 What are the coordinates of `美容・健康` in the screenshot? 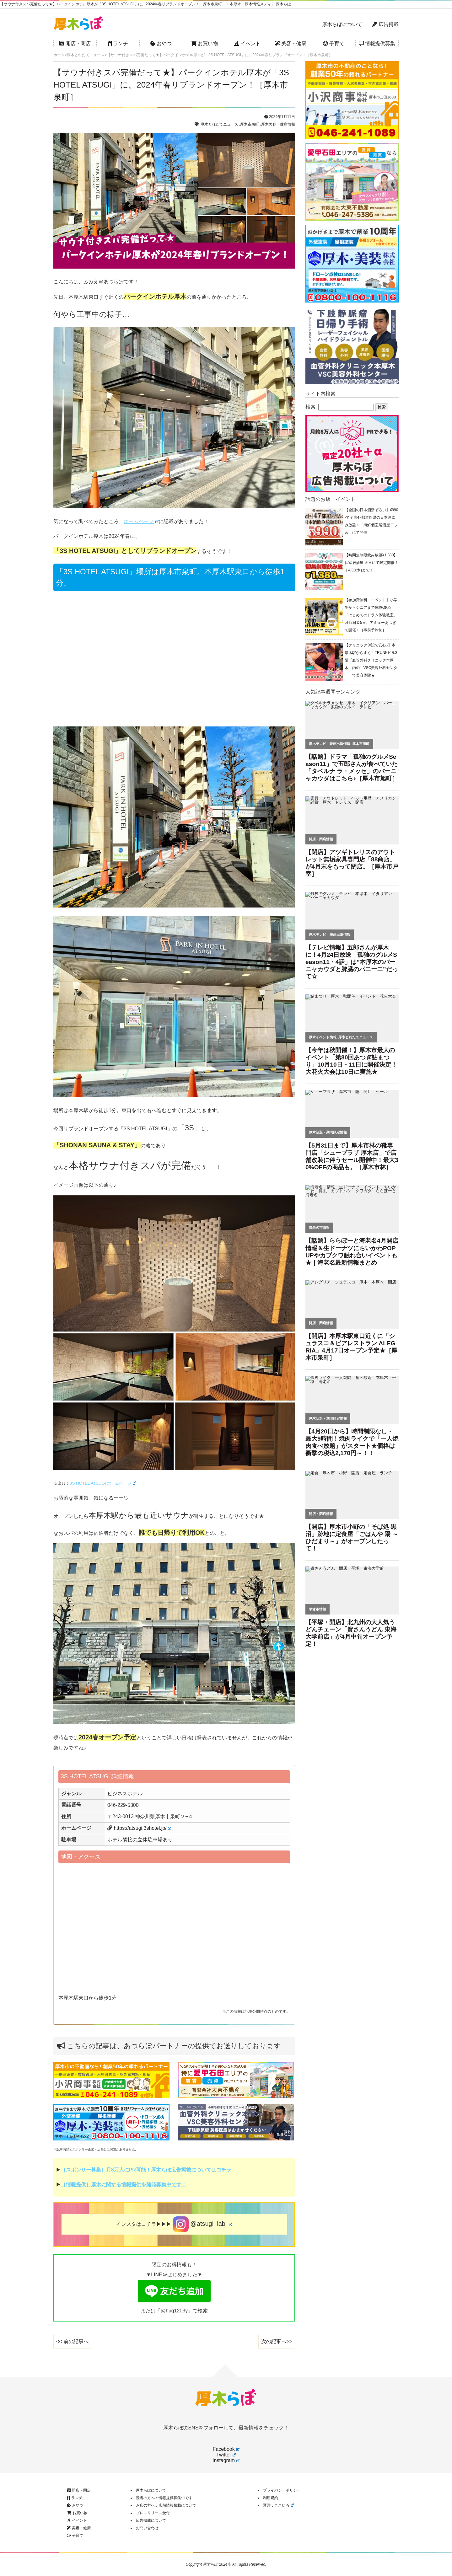 It's located at (290, 43).